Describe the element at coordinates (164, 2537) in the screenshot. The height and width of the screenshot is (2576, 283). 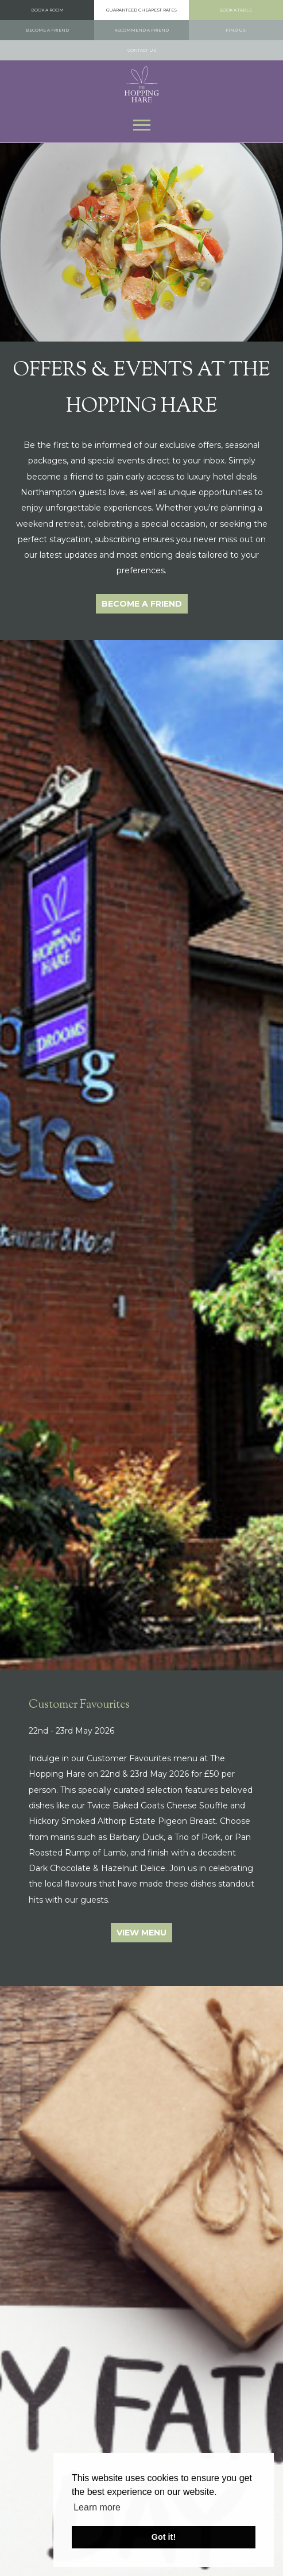
I see `Got it! [button]` at that location.